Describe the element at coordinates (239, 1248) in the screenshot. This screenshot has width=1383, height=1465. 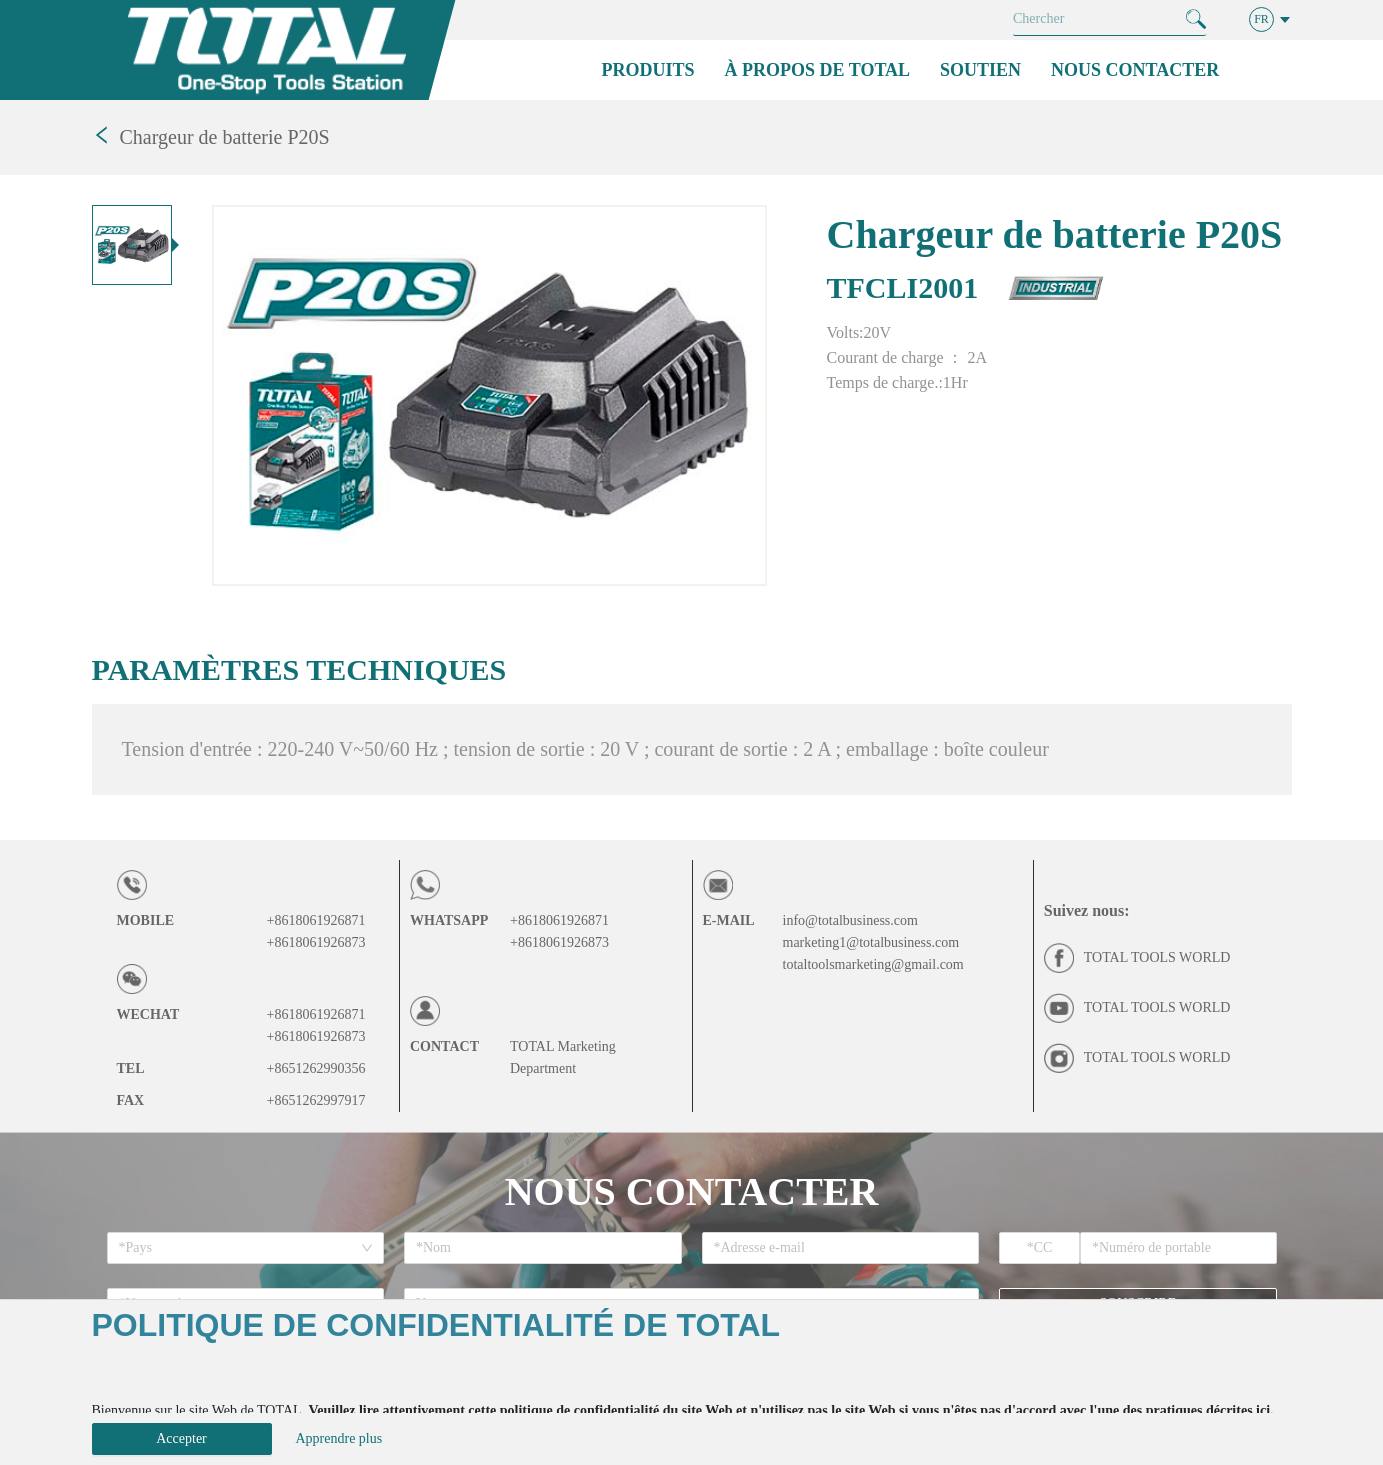
I see `[combobox]` at that location.